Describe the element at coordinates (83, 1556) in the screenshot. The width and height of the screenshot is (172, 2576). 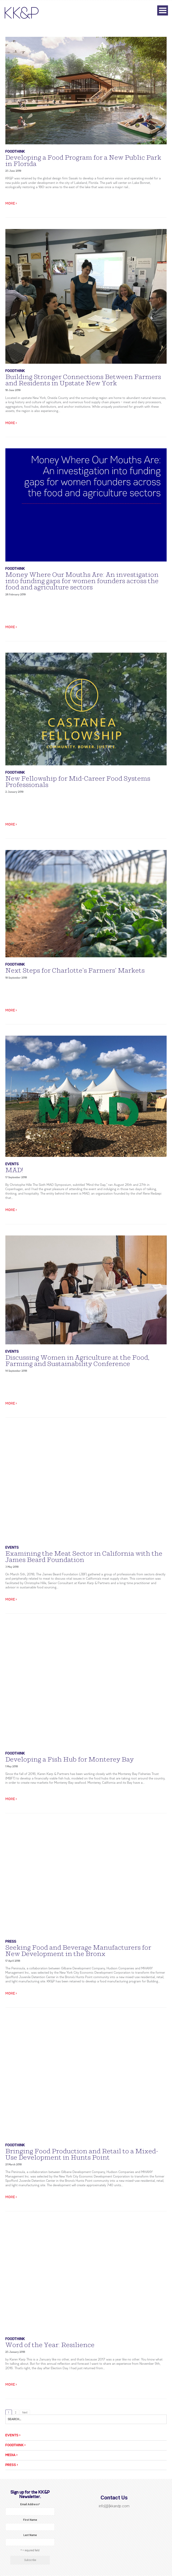
I see `Examining the Meat Sector in California with the James Beard Foundation` at that location.